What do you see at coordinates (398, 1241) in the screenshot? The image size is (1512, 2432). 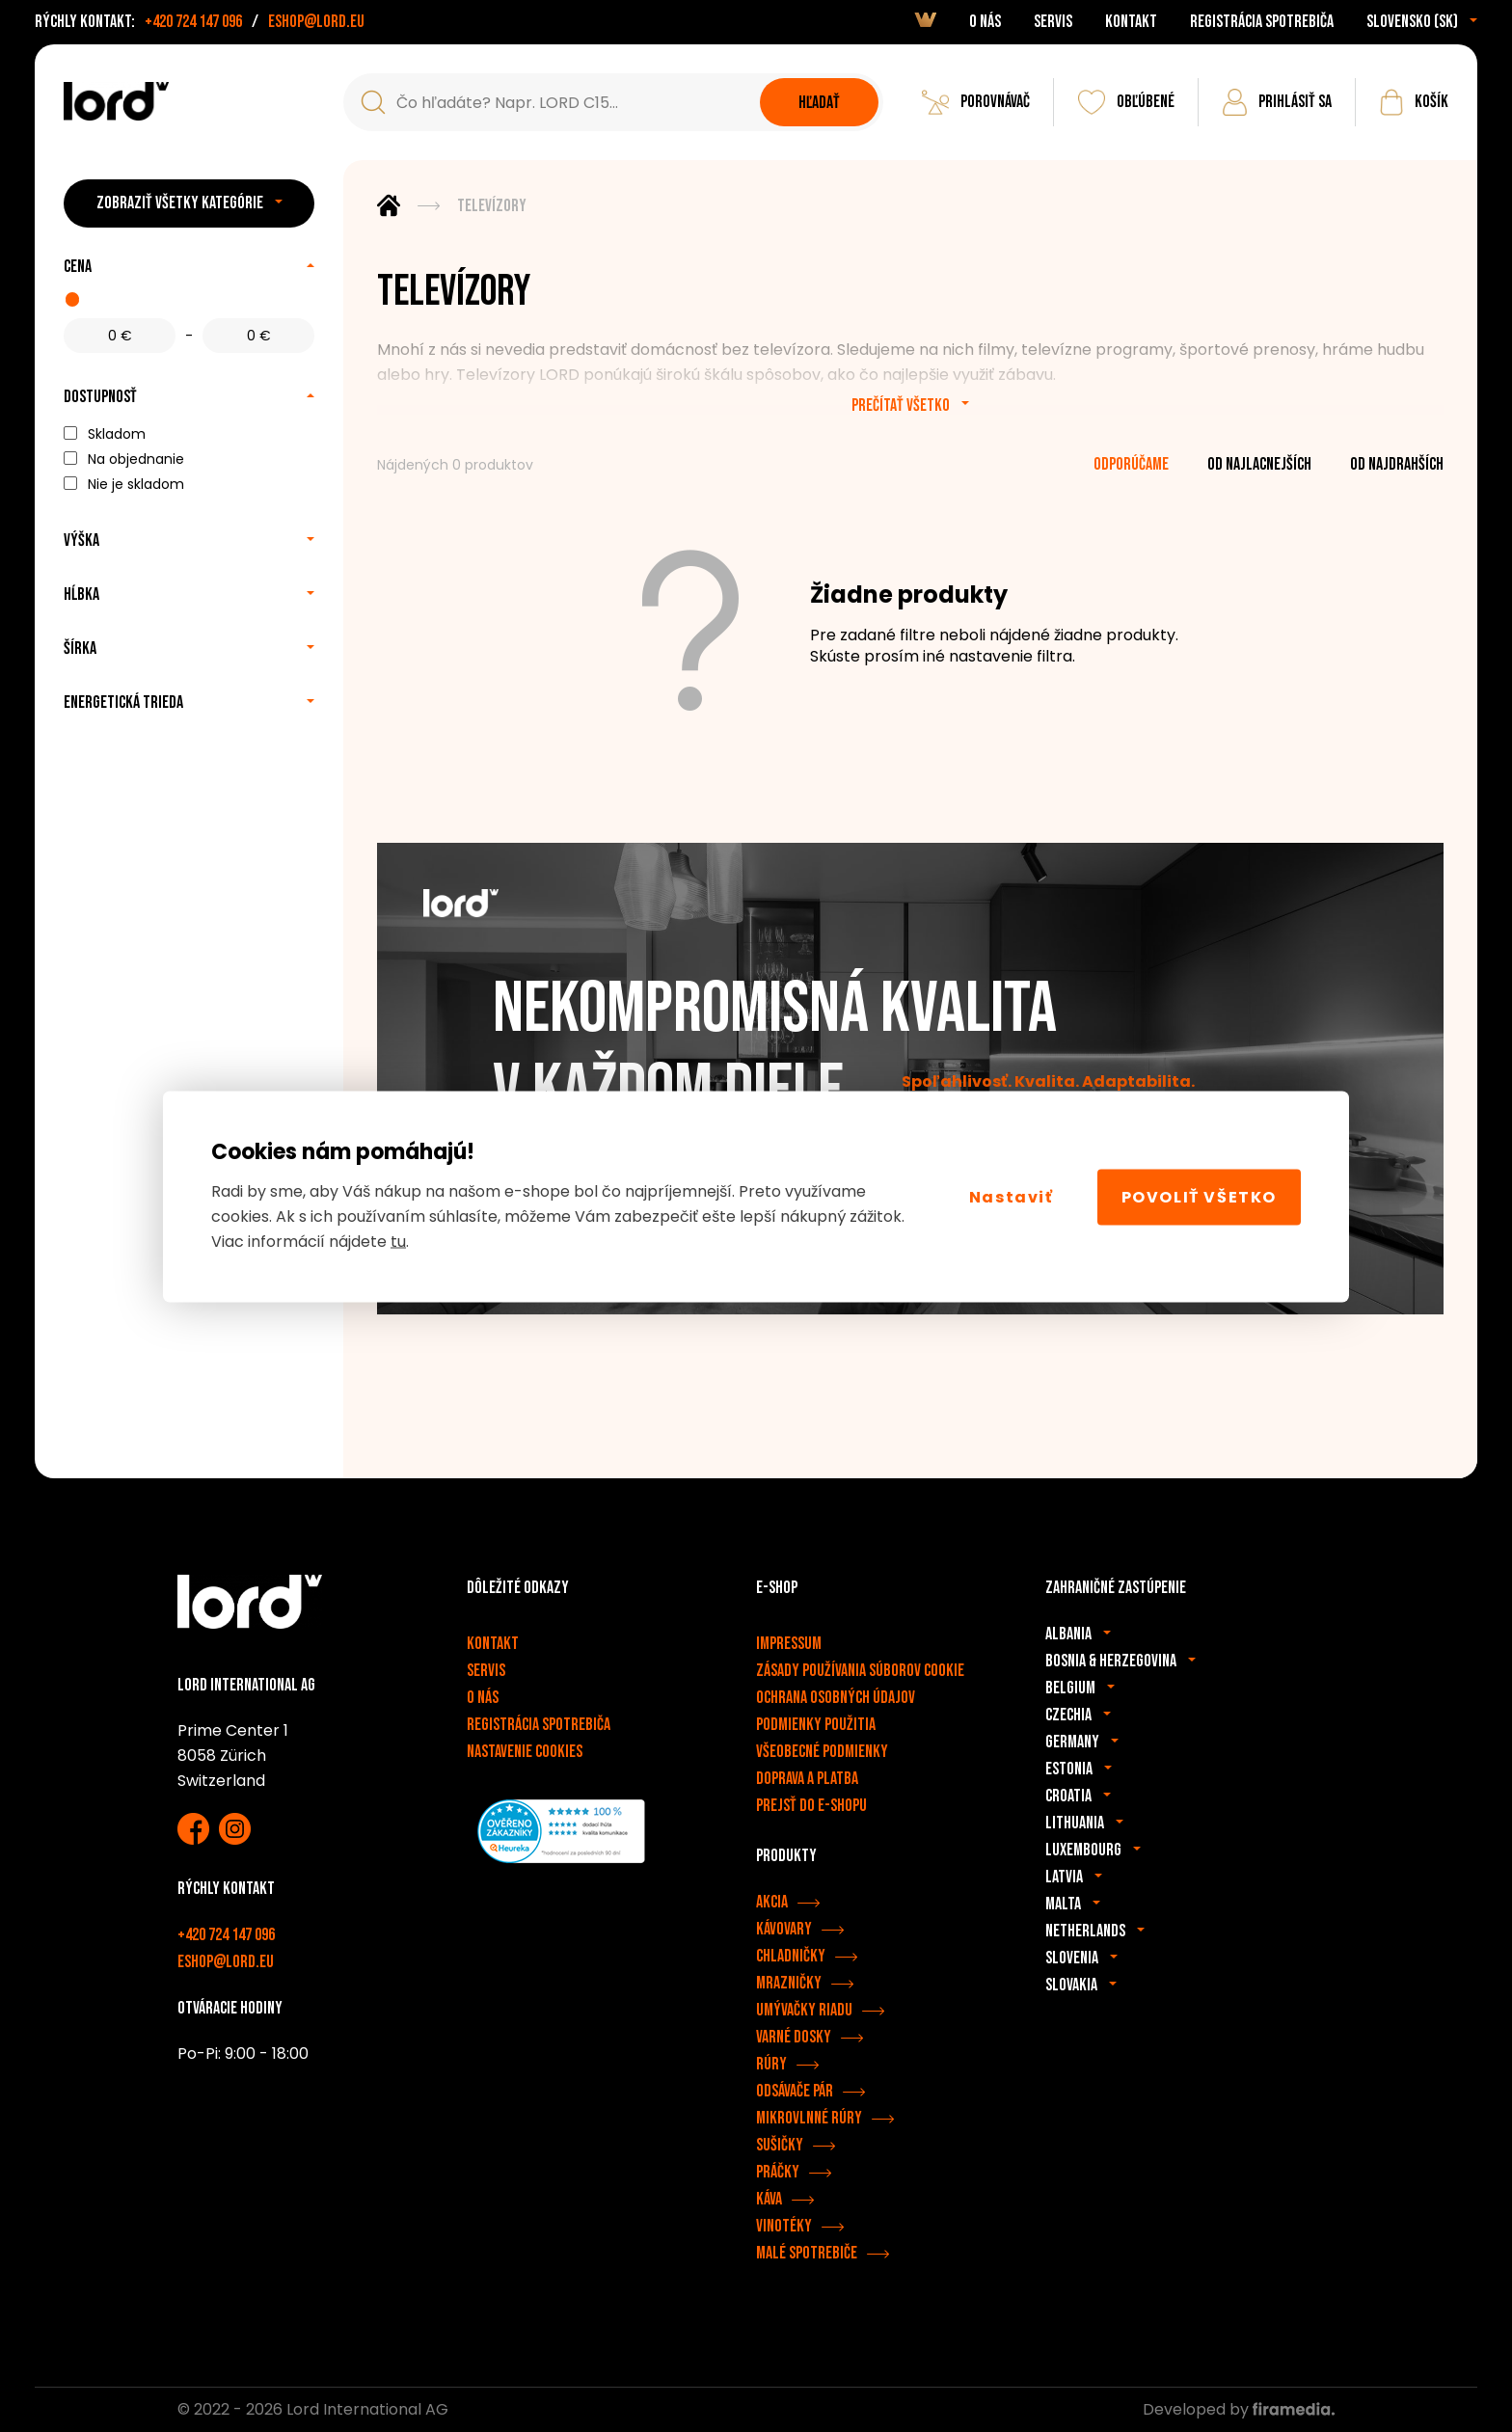 I see `tu` at bounding box center [398, 1241].